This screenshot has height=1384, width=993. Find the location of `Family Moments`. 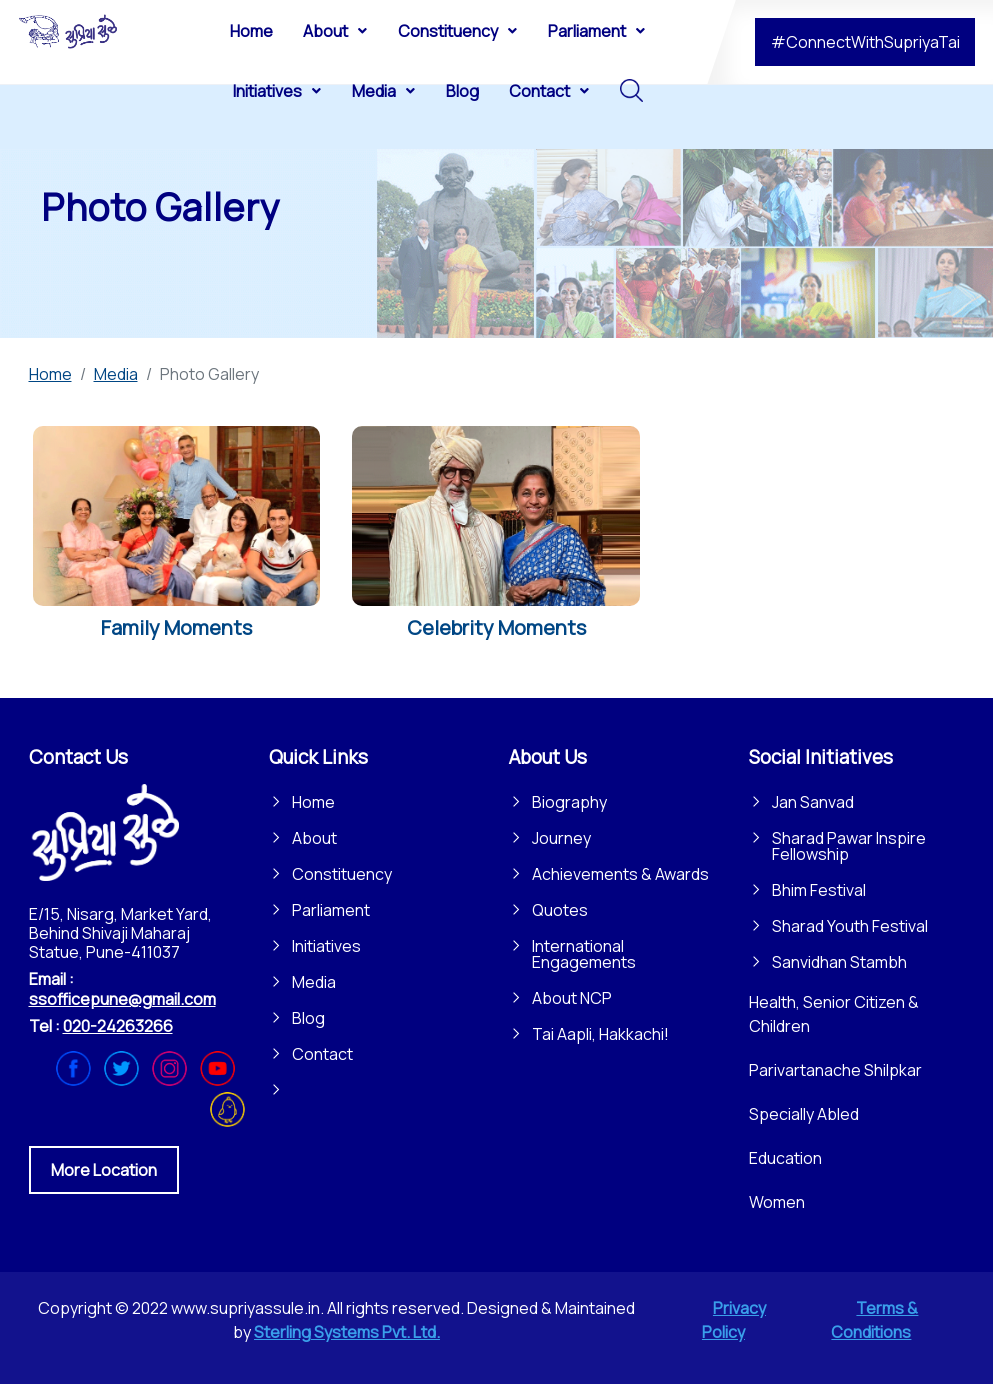

Family Moments is located at coordinates (176, 627).